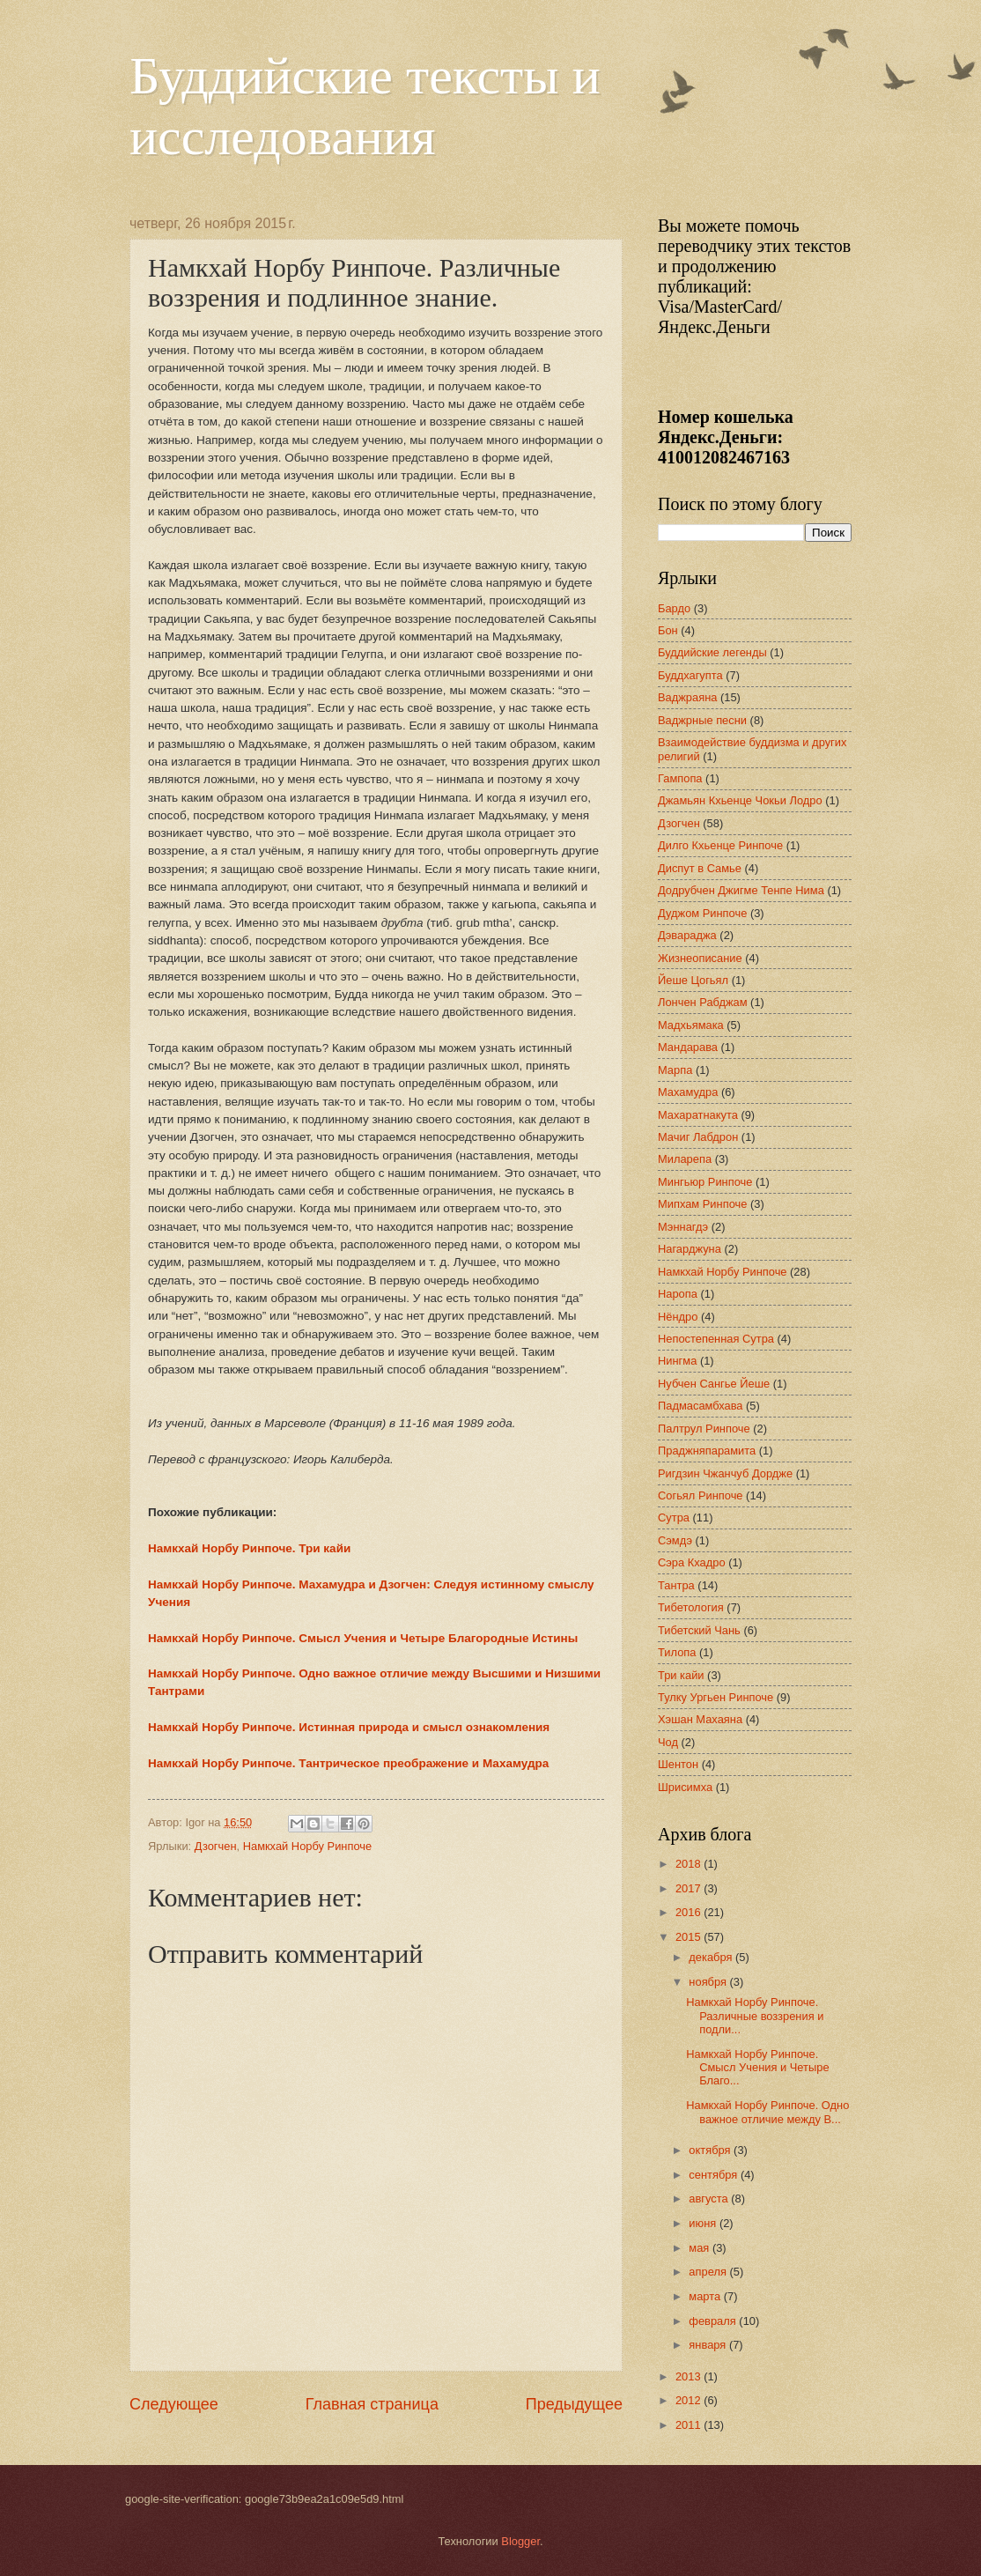 This screenshot has height=2576, width=981. I want to click on Хэшан Махаяна, so click(700, 1719).